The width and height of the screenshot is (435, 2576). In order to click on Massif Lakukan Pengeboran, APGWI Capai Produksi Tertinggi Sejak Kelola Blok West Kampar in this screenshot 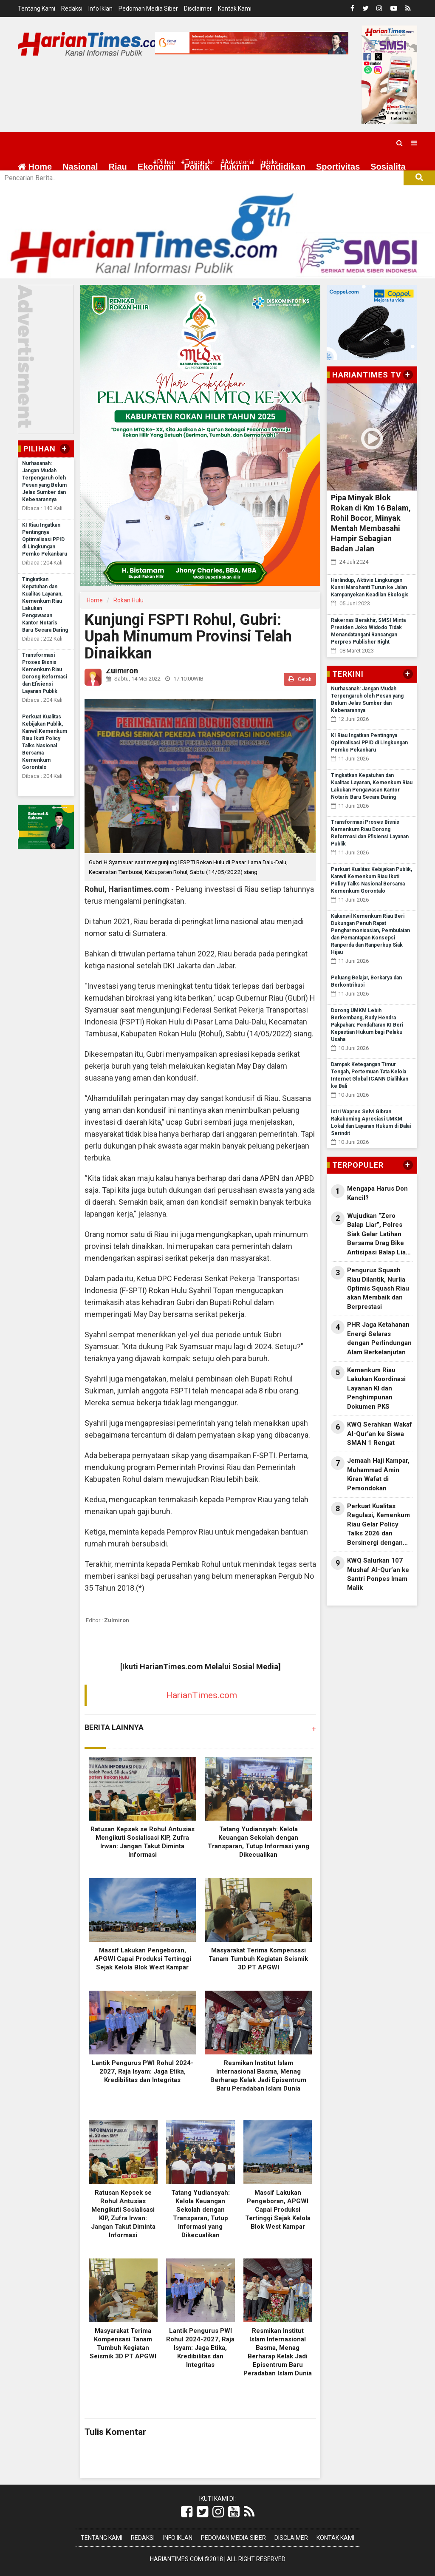, I will do `click(142, 1958)`.